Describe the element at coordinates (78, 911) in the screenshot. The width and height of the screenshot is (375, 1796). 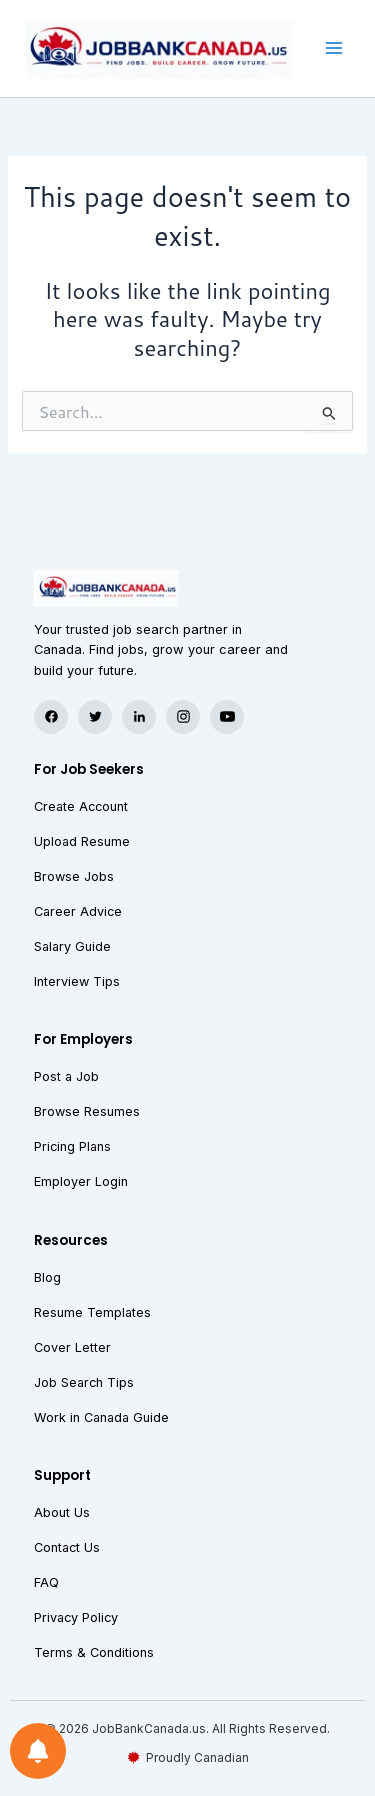
I see `Career Advice` at that location.